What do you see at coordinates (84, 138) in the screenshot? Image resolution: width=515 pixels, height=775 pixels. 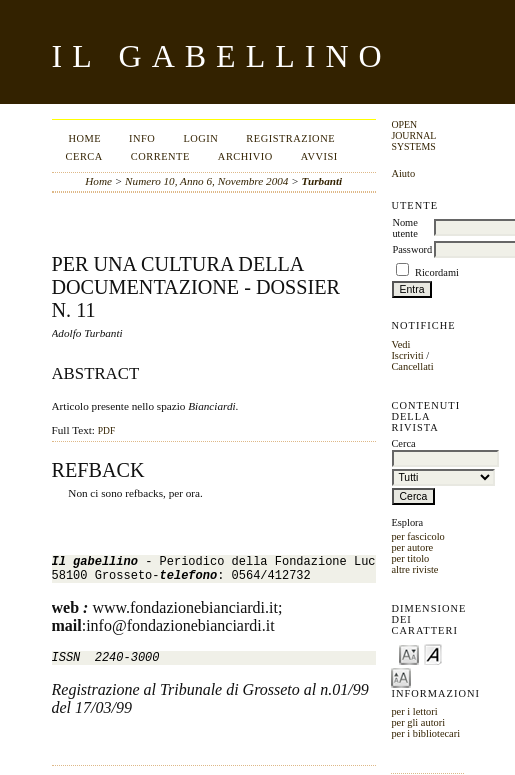 I see `Home` at bounding box center [84, 138].